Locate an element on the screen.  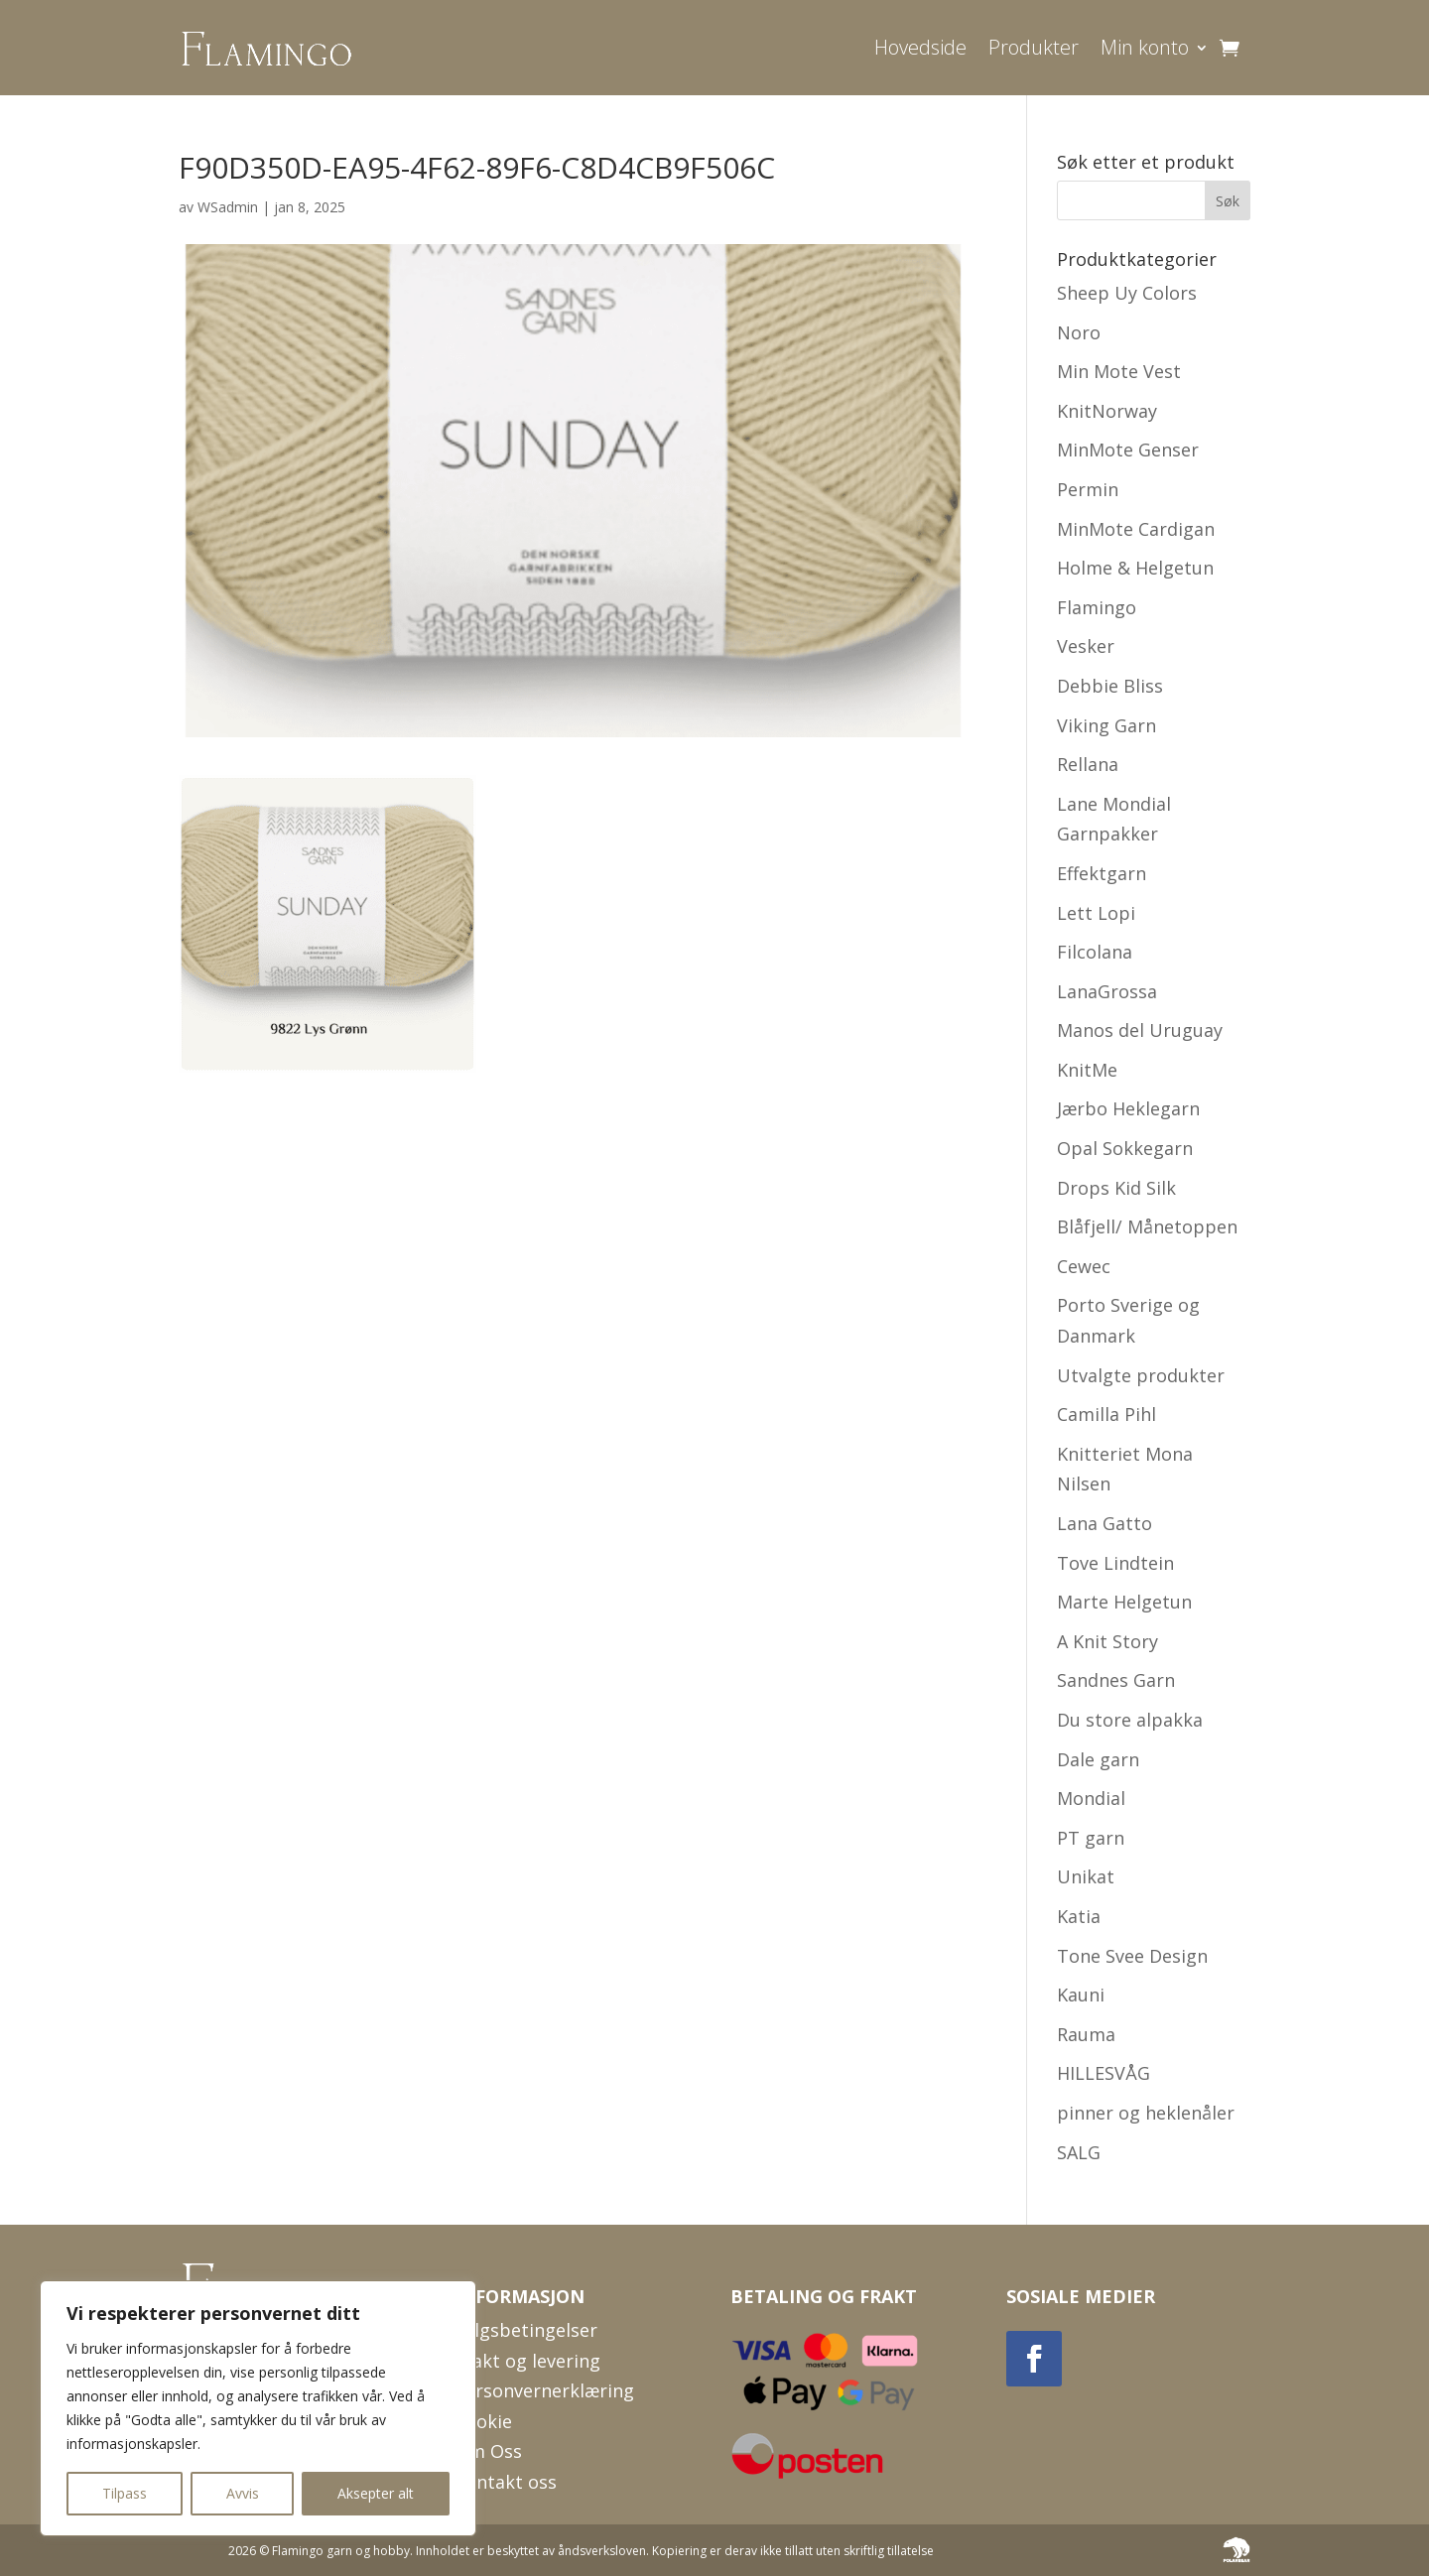
KnitNorway is located at coordinates (1107, 411).